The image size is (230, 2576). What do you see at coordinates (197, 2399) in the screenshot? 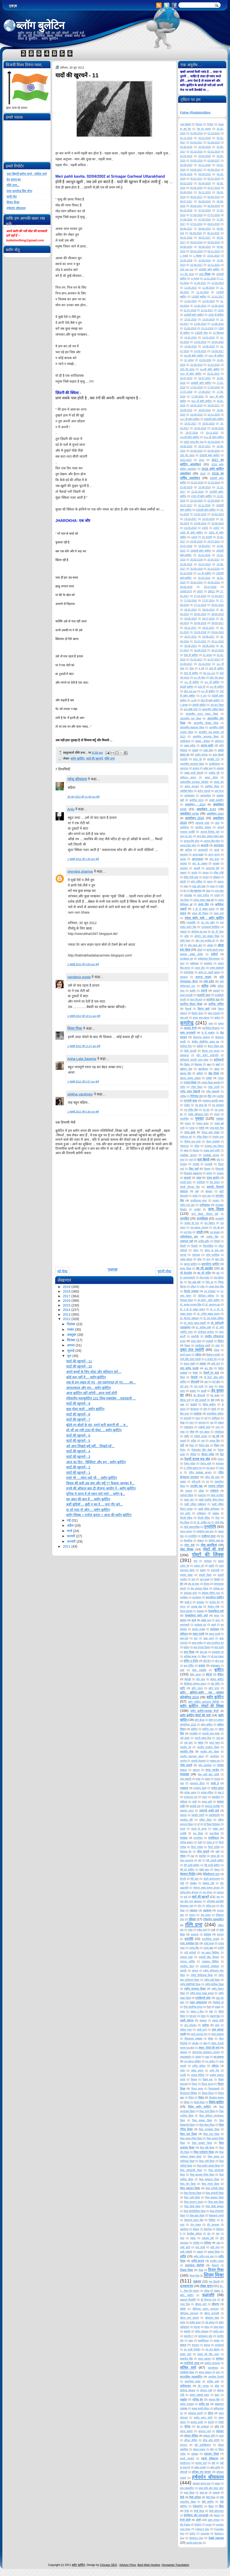
I see `सुचित्रा सेन` at bounding box center [197, 2399].